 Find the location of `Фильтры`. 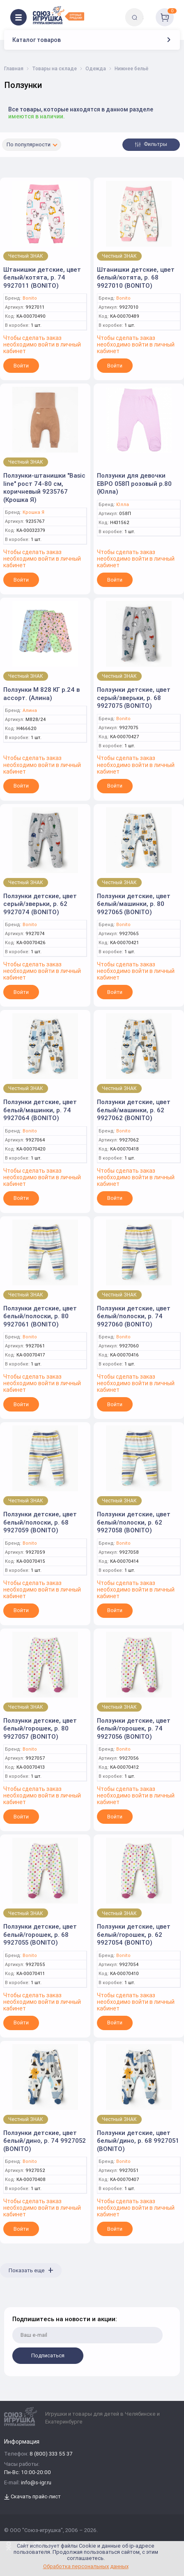

Фильтры is located at coordinates (151, 144).